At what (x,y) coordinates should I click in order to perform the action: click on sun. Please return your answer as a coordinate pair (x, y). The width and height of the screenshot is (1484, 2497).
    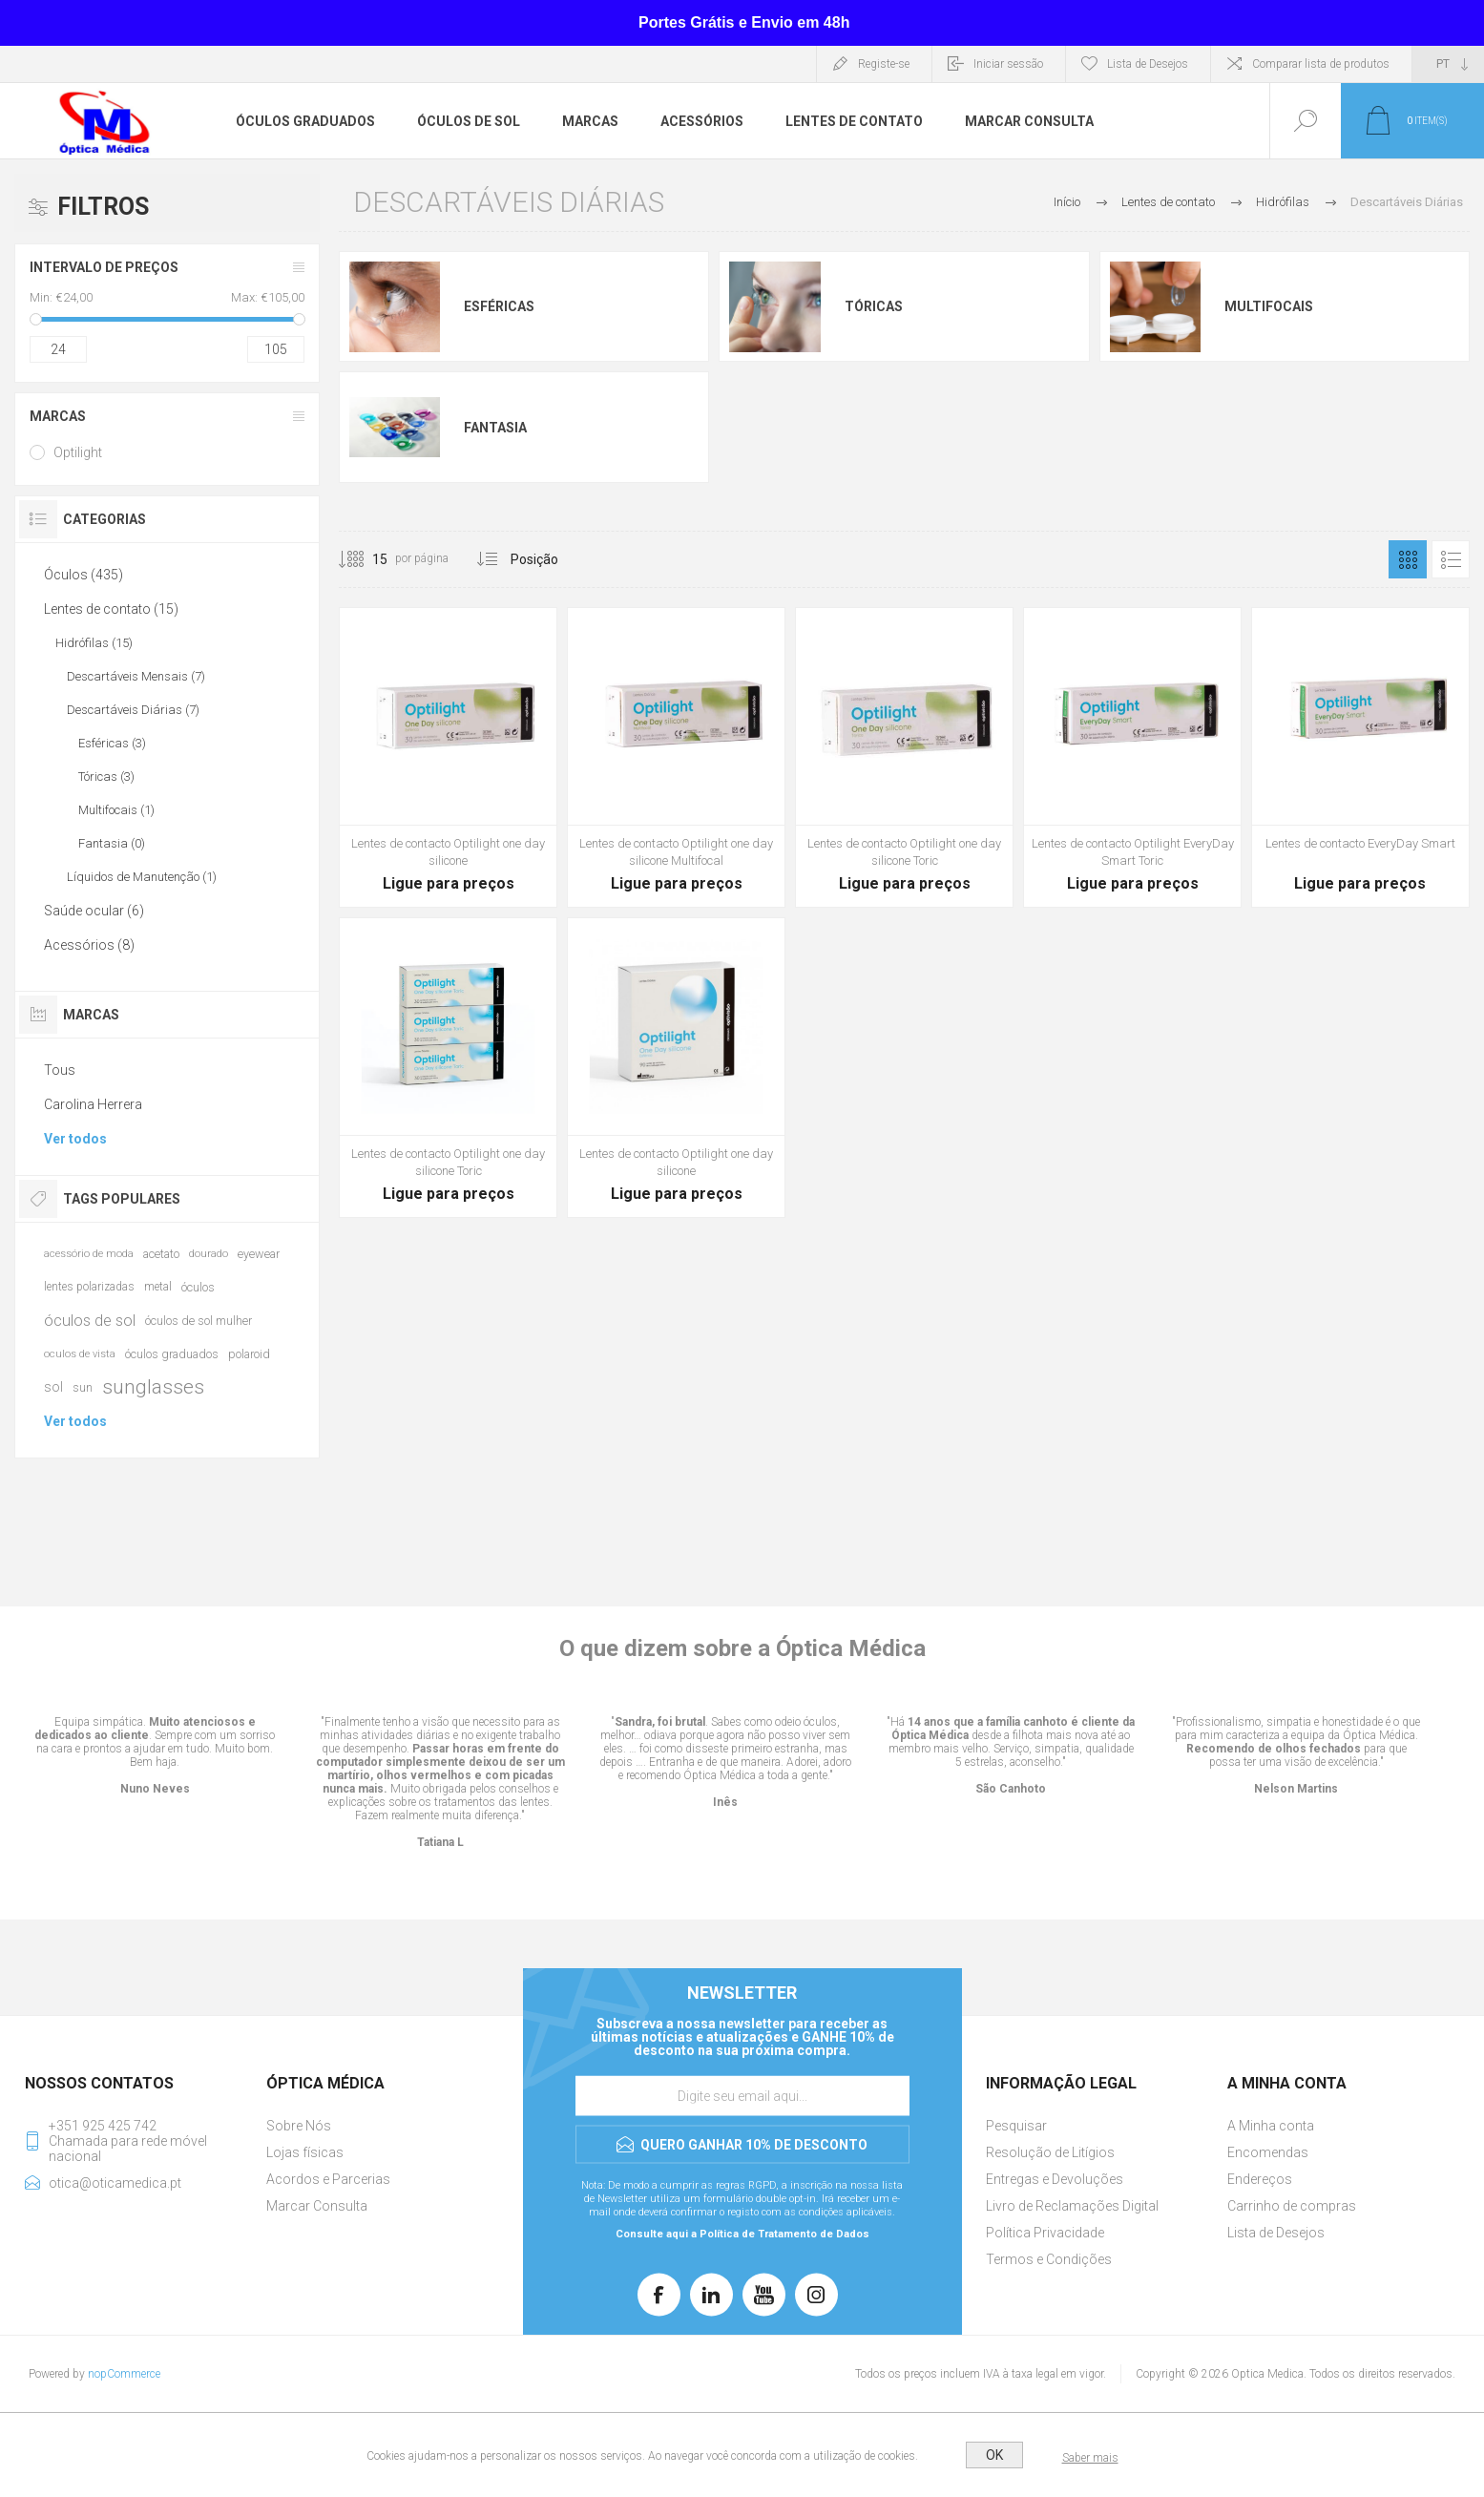
    Looking at the image, I should click on (83, 1387).